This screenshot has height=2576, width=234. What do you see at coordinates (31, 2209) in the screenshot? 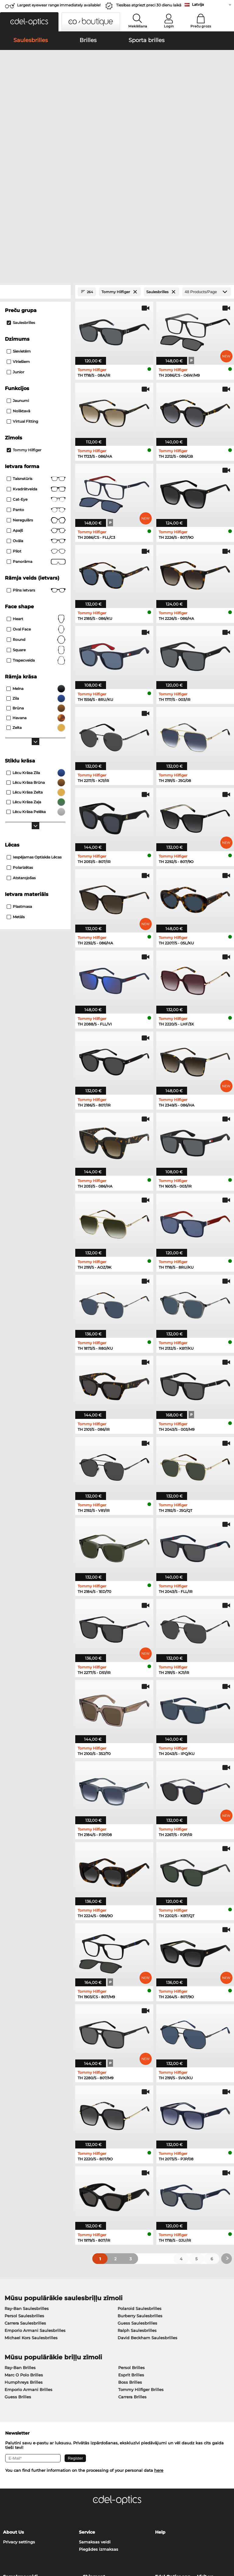
I see `Michael Kors Saulesbrilles` at bounding box center [31, 2209].